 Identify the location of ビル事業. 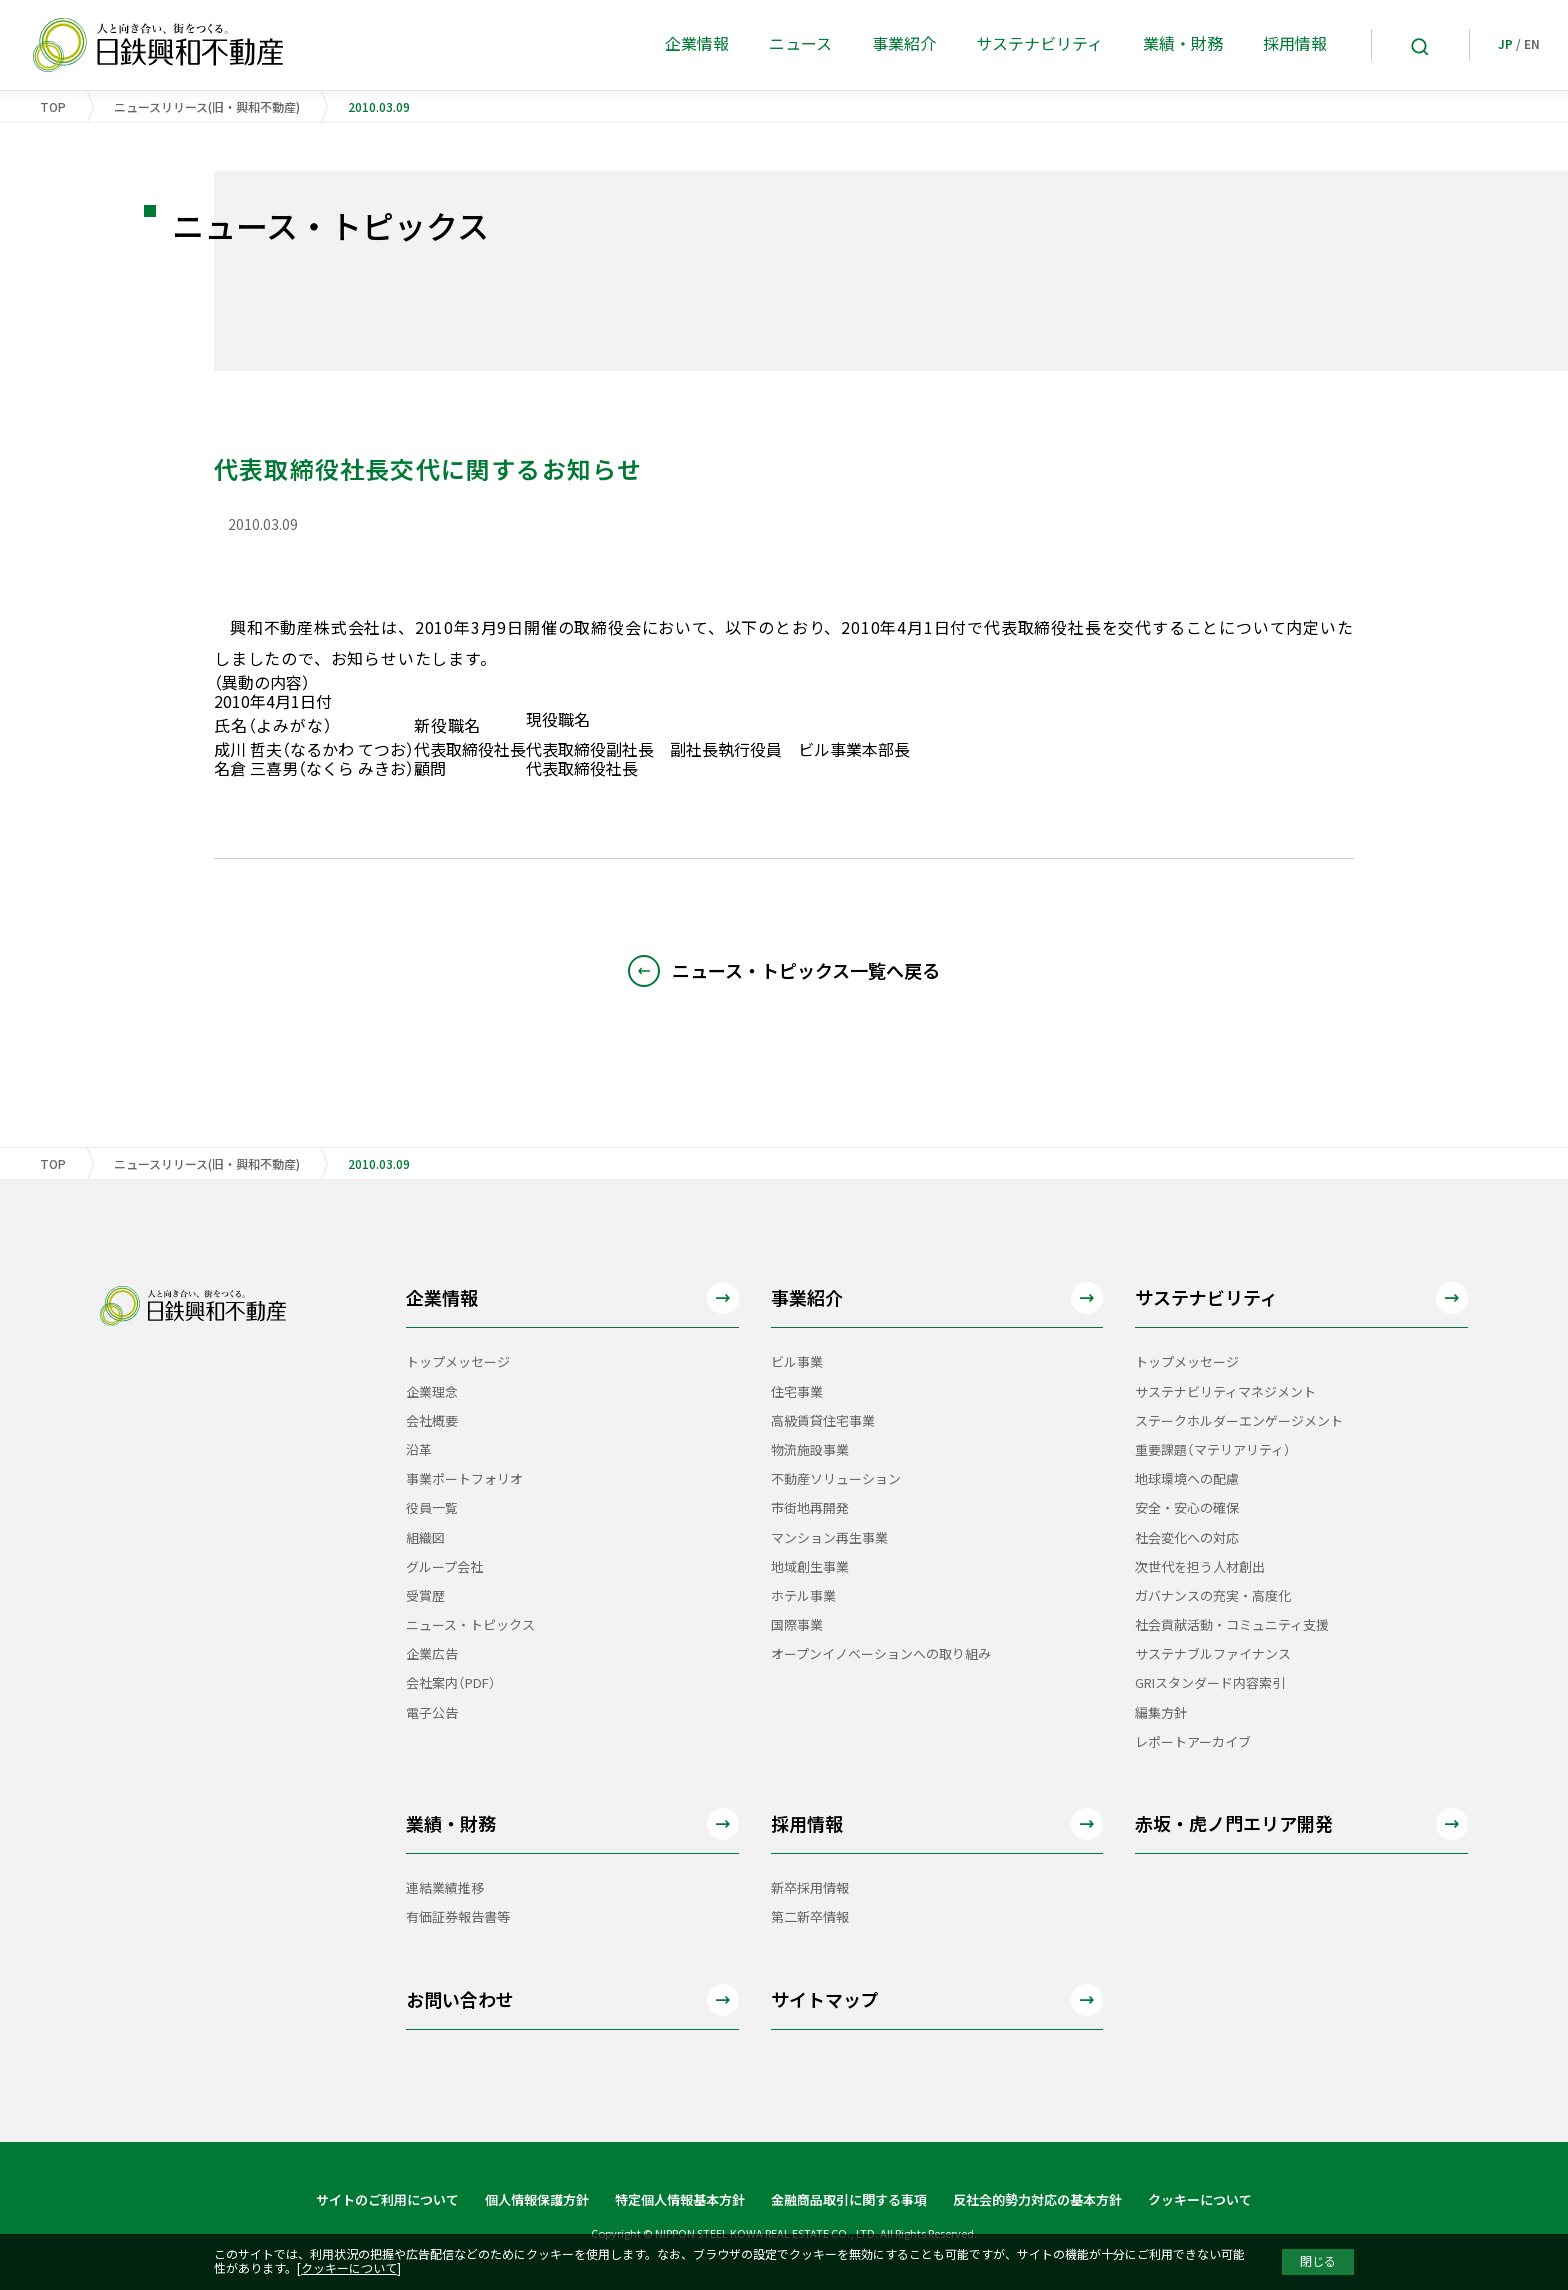
(797, 1362).